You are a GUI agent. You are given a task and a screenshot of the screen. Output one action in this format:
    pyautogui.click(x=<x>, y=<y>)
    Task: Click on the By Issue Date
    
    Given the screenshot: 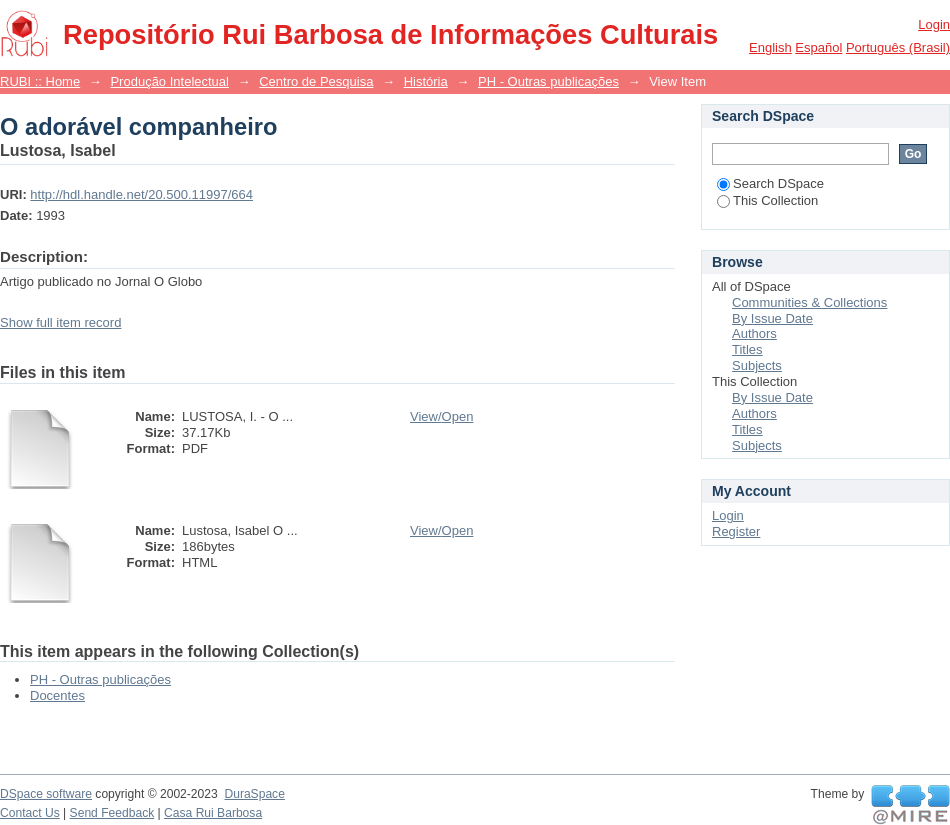 What is the action you would take?
    pyautogui.click(x=772, y=318)
    